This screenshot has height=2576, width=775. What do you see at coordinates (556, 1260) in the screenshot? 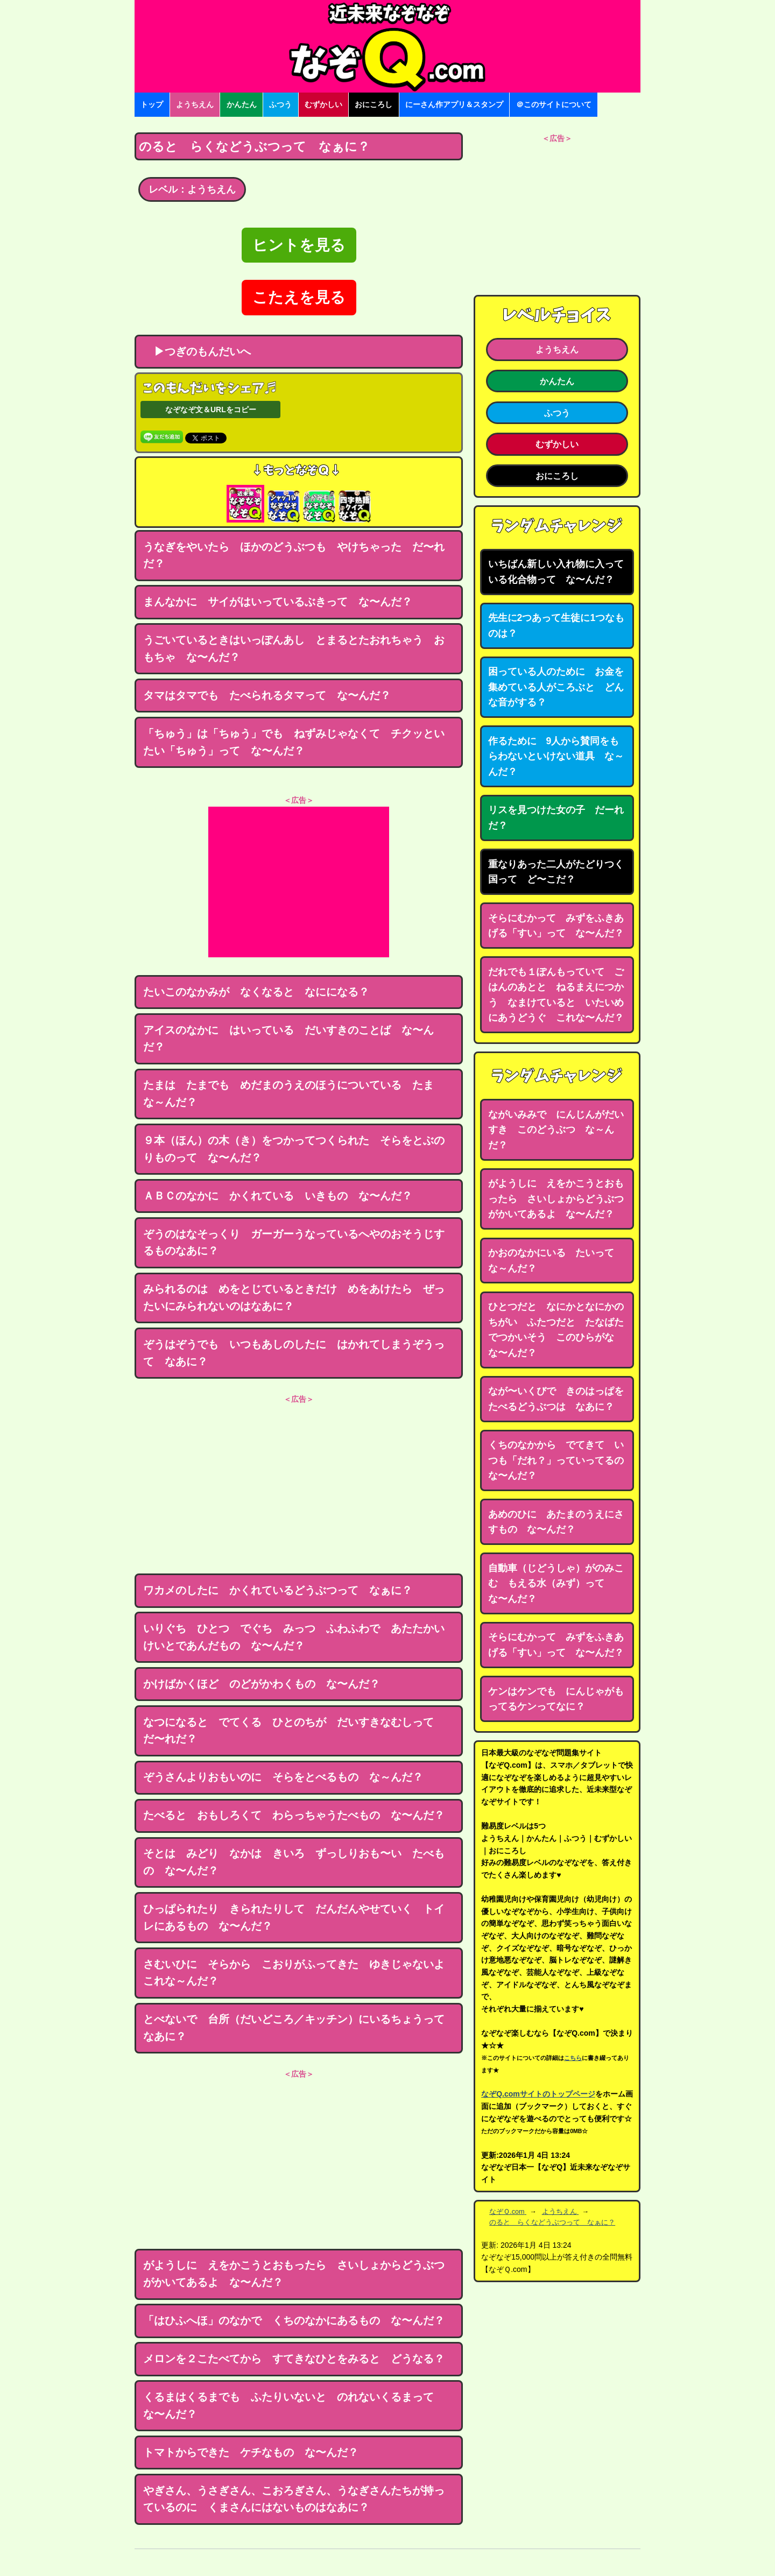
I see `かおのなかにいる たいって な～んだ？` at bounding box center [556, 1260].